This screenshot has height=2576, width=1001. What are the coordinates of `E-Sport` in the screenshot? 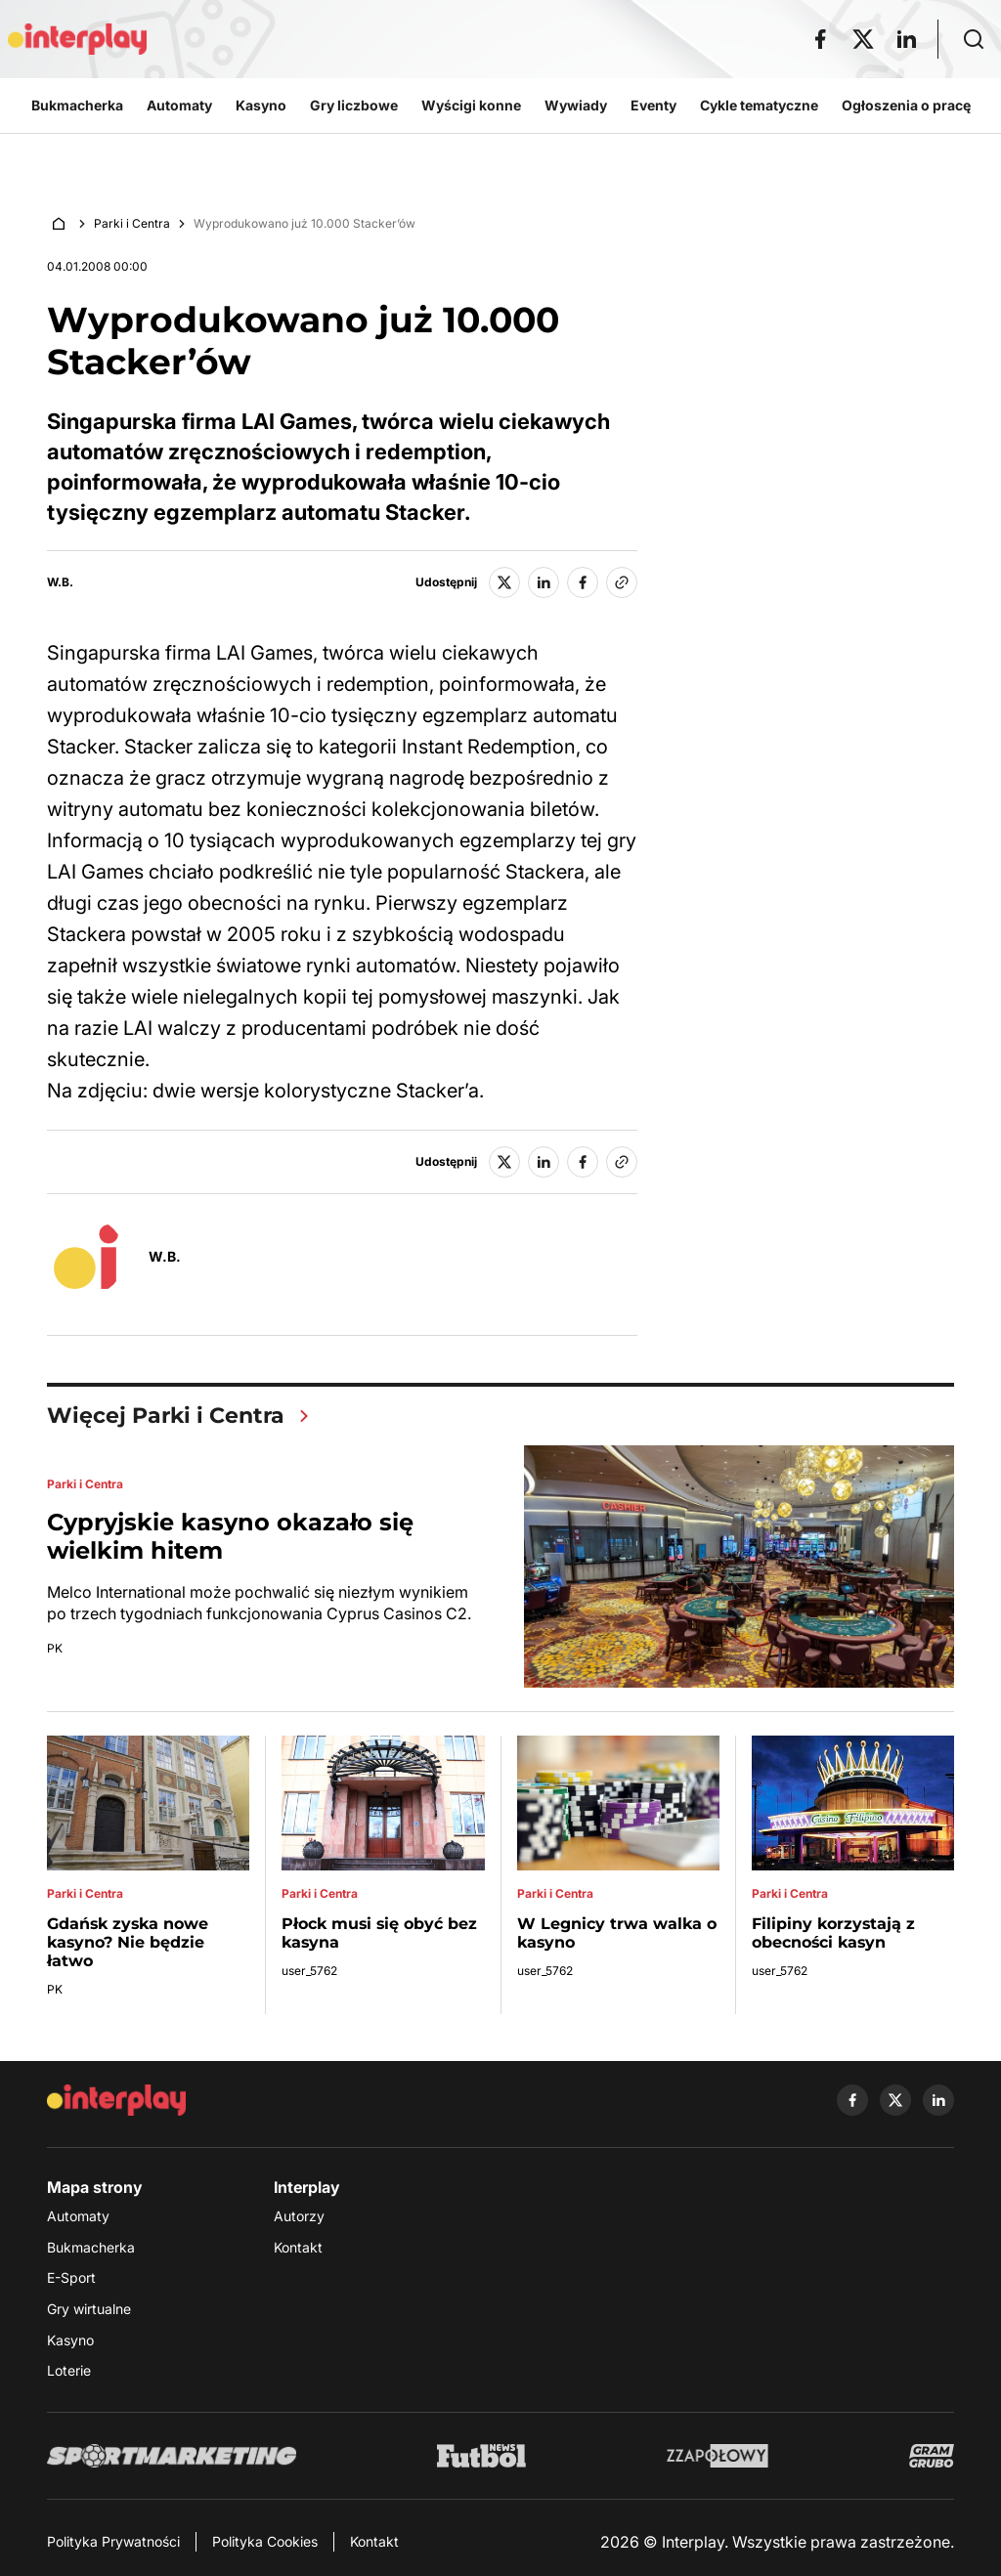 It's located at (71, 2277).